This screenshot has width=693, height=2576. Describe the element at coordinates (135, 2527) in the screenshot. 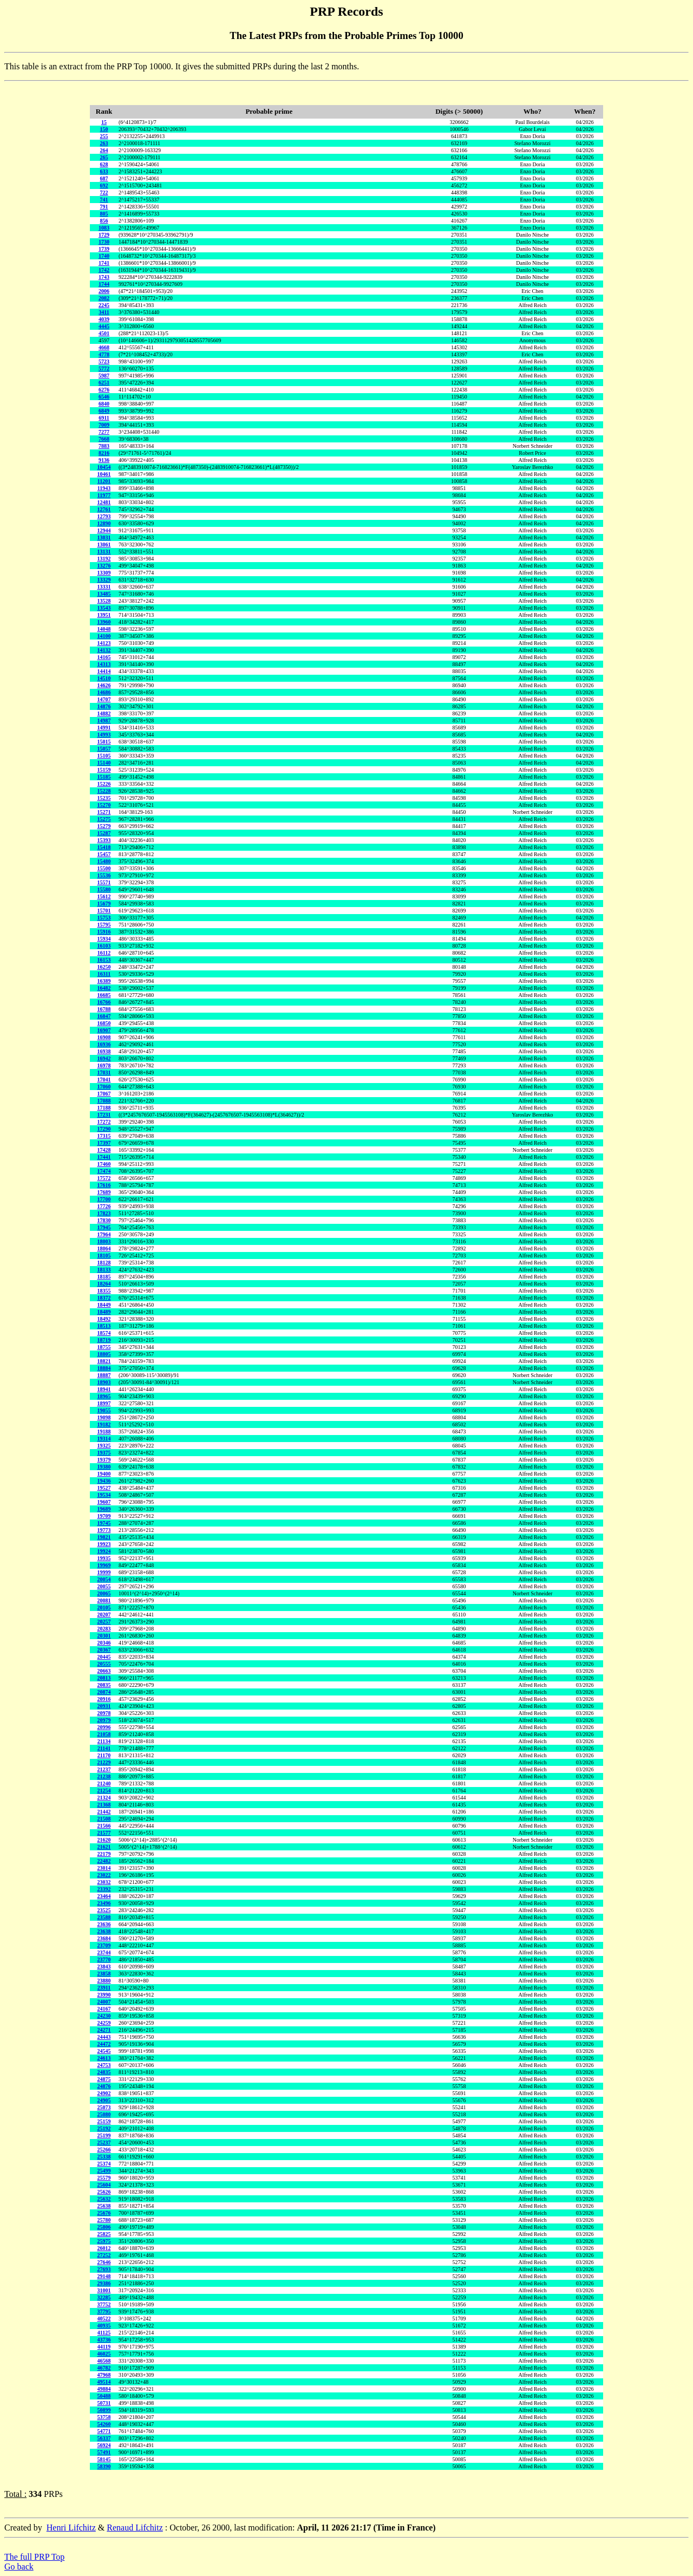

I see `Renaud Lifchitz` at that location.